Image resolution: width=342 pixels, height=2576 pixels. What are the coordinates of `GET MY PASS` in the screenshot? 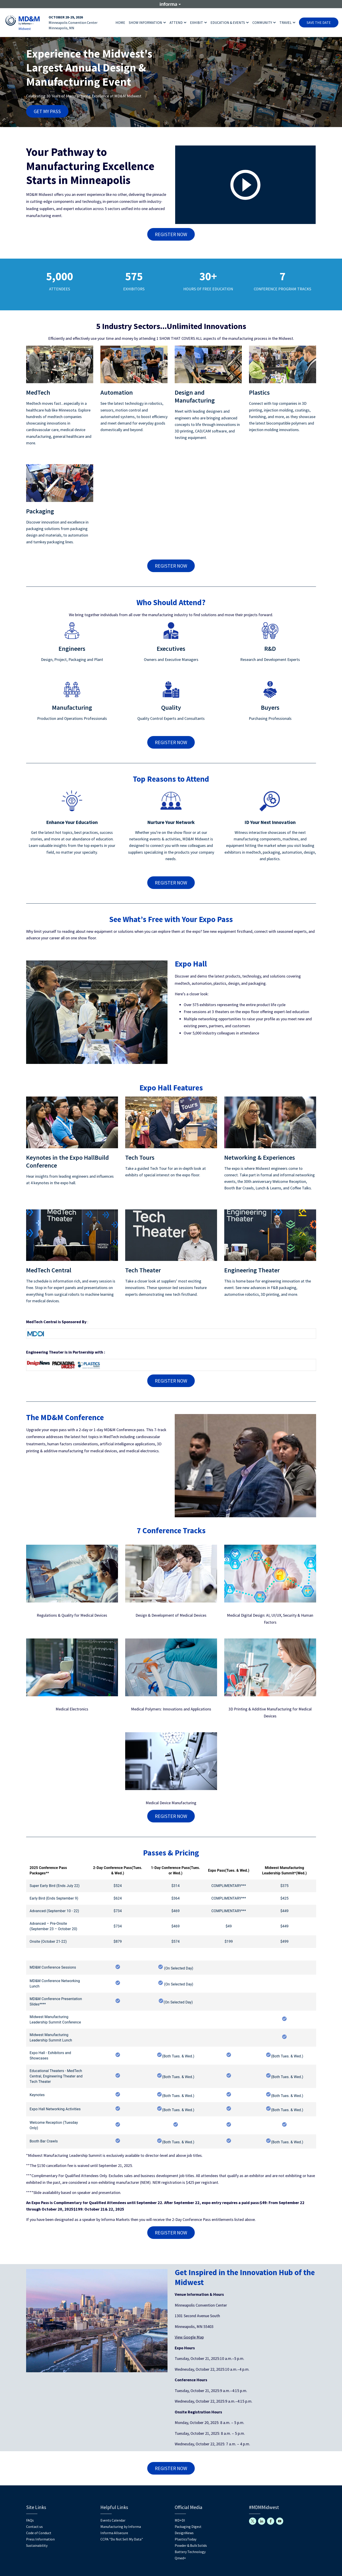 It's located at (47, 111).